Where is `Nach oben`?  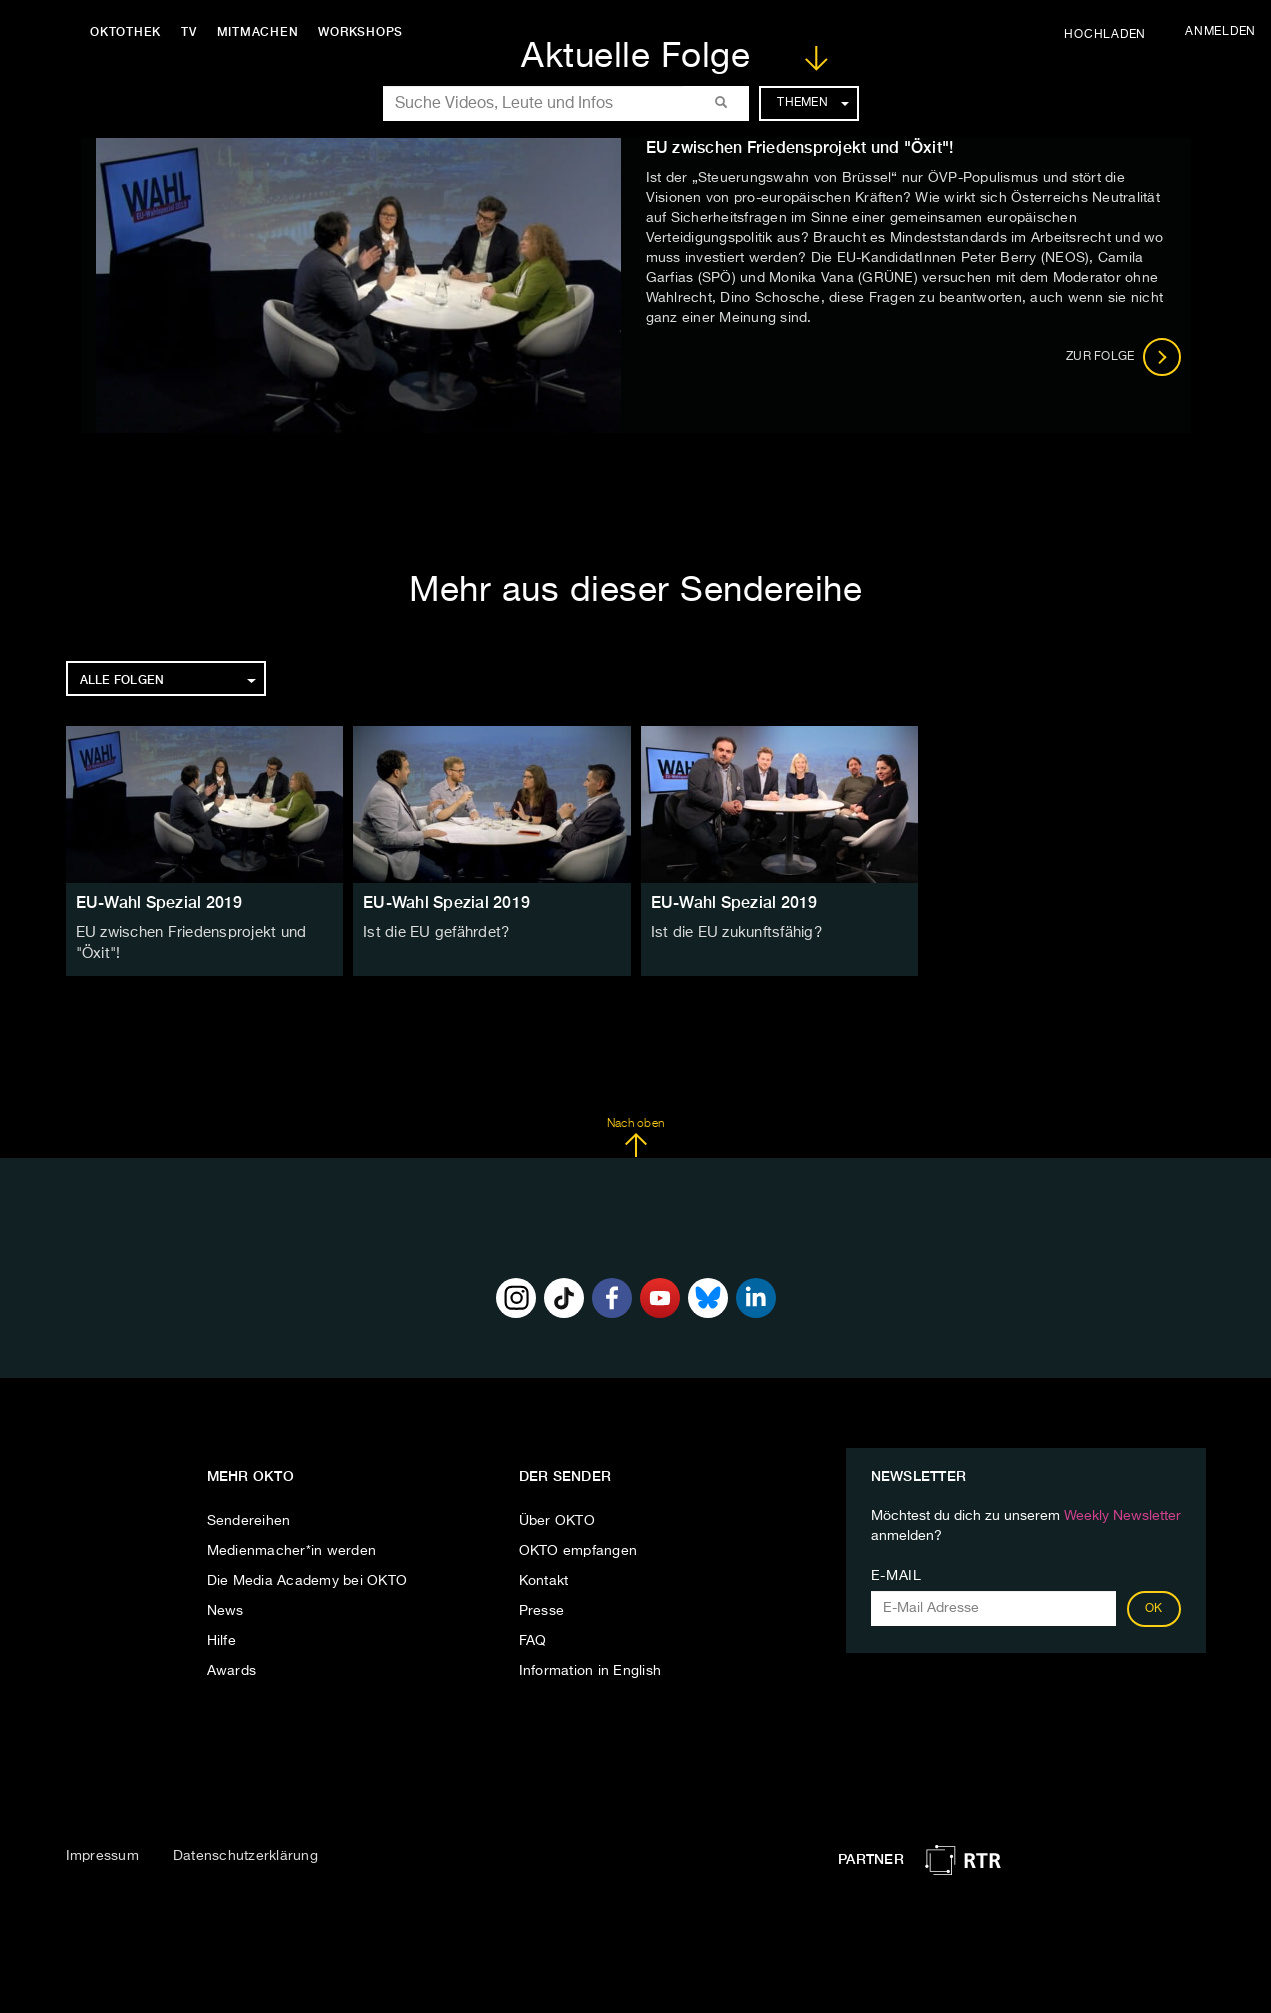 Nach oben is located at coordinates (635, 1136).